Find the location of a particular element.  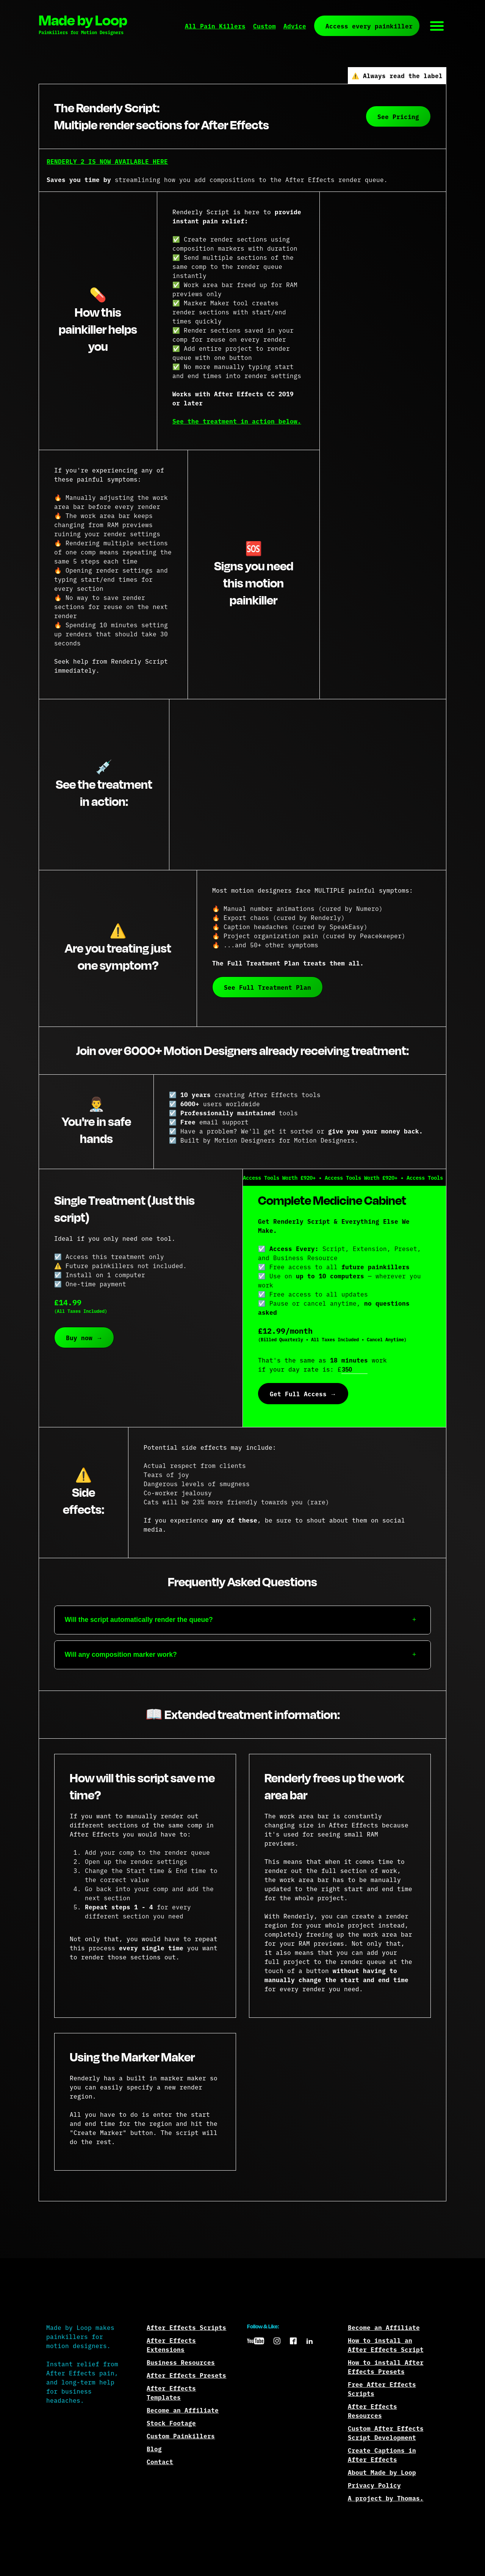

Advice is located at coordinates (294, 26).